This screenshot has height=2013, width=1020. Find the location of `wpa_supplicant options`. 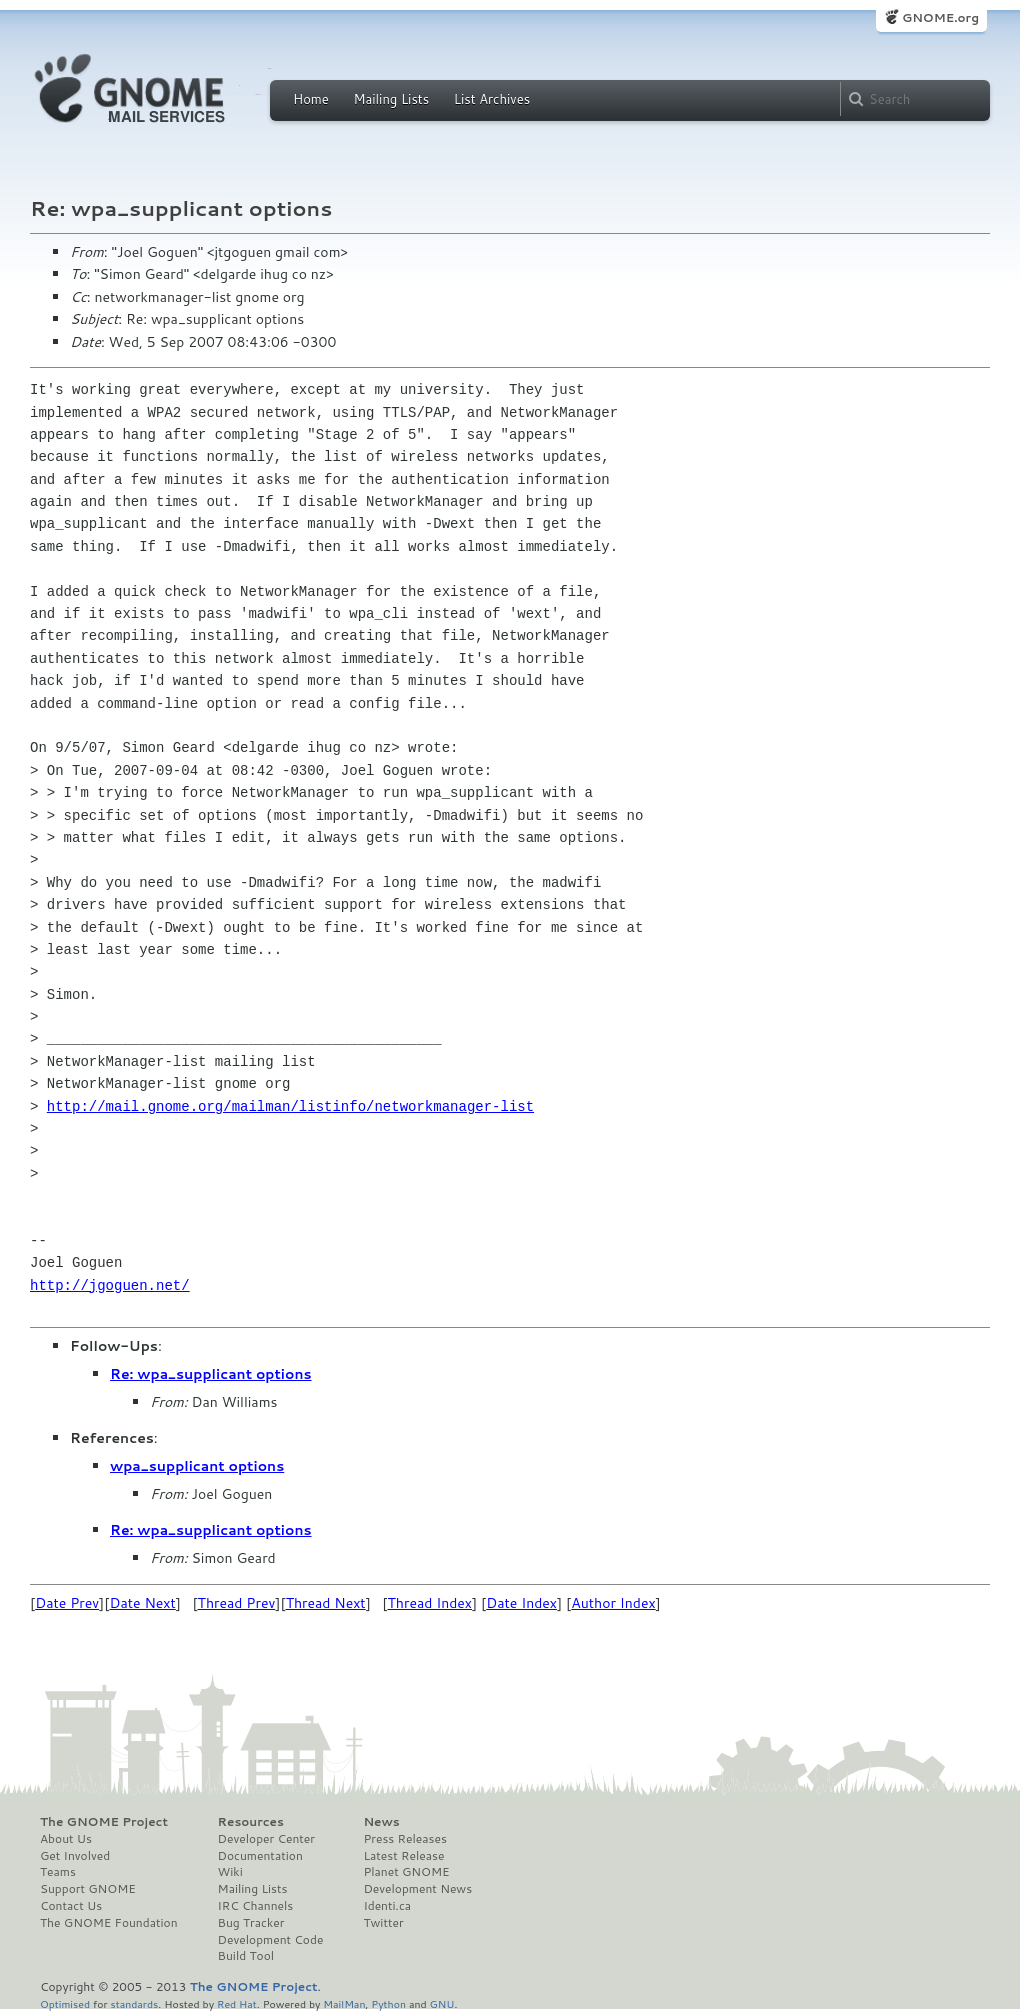

wpa_supplicant options is located at coordinates (197, 1466).